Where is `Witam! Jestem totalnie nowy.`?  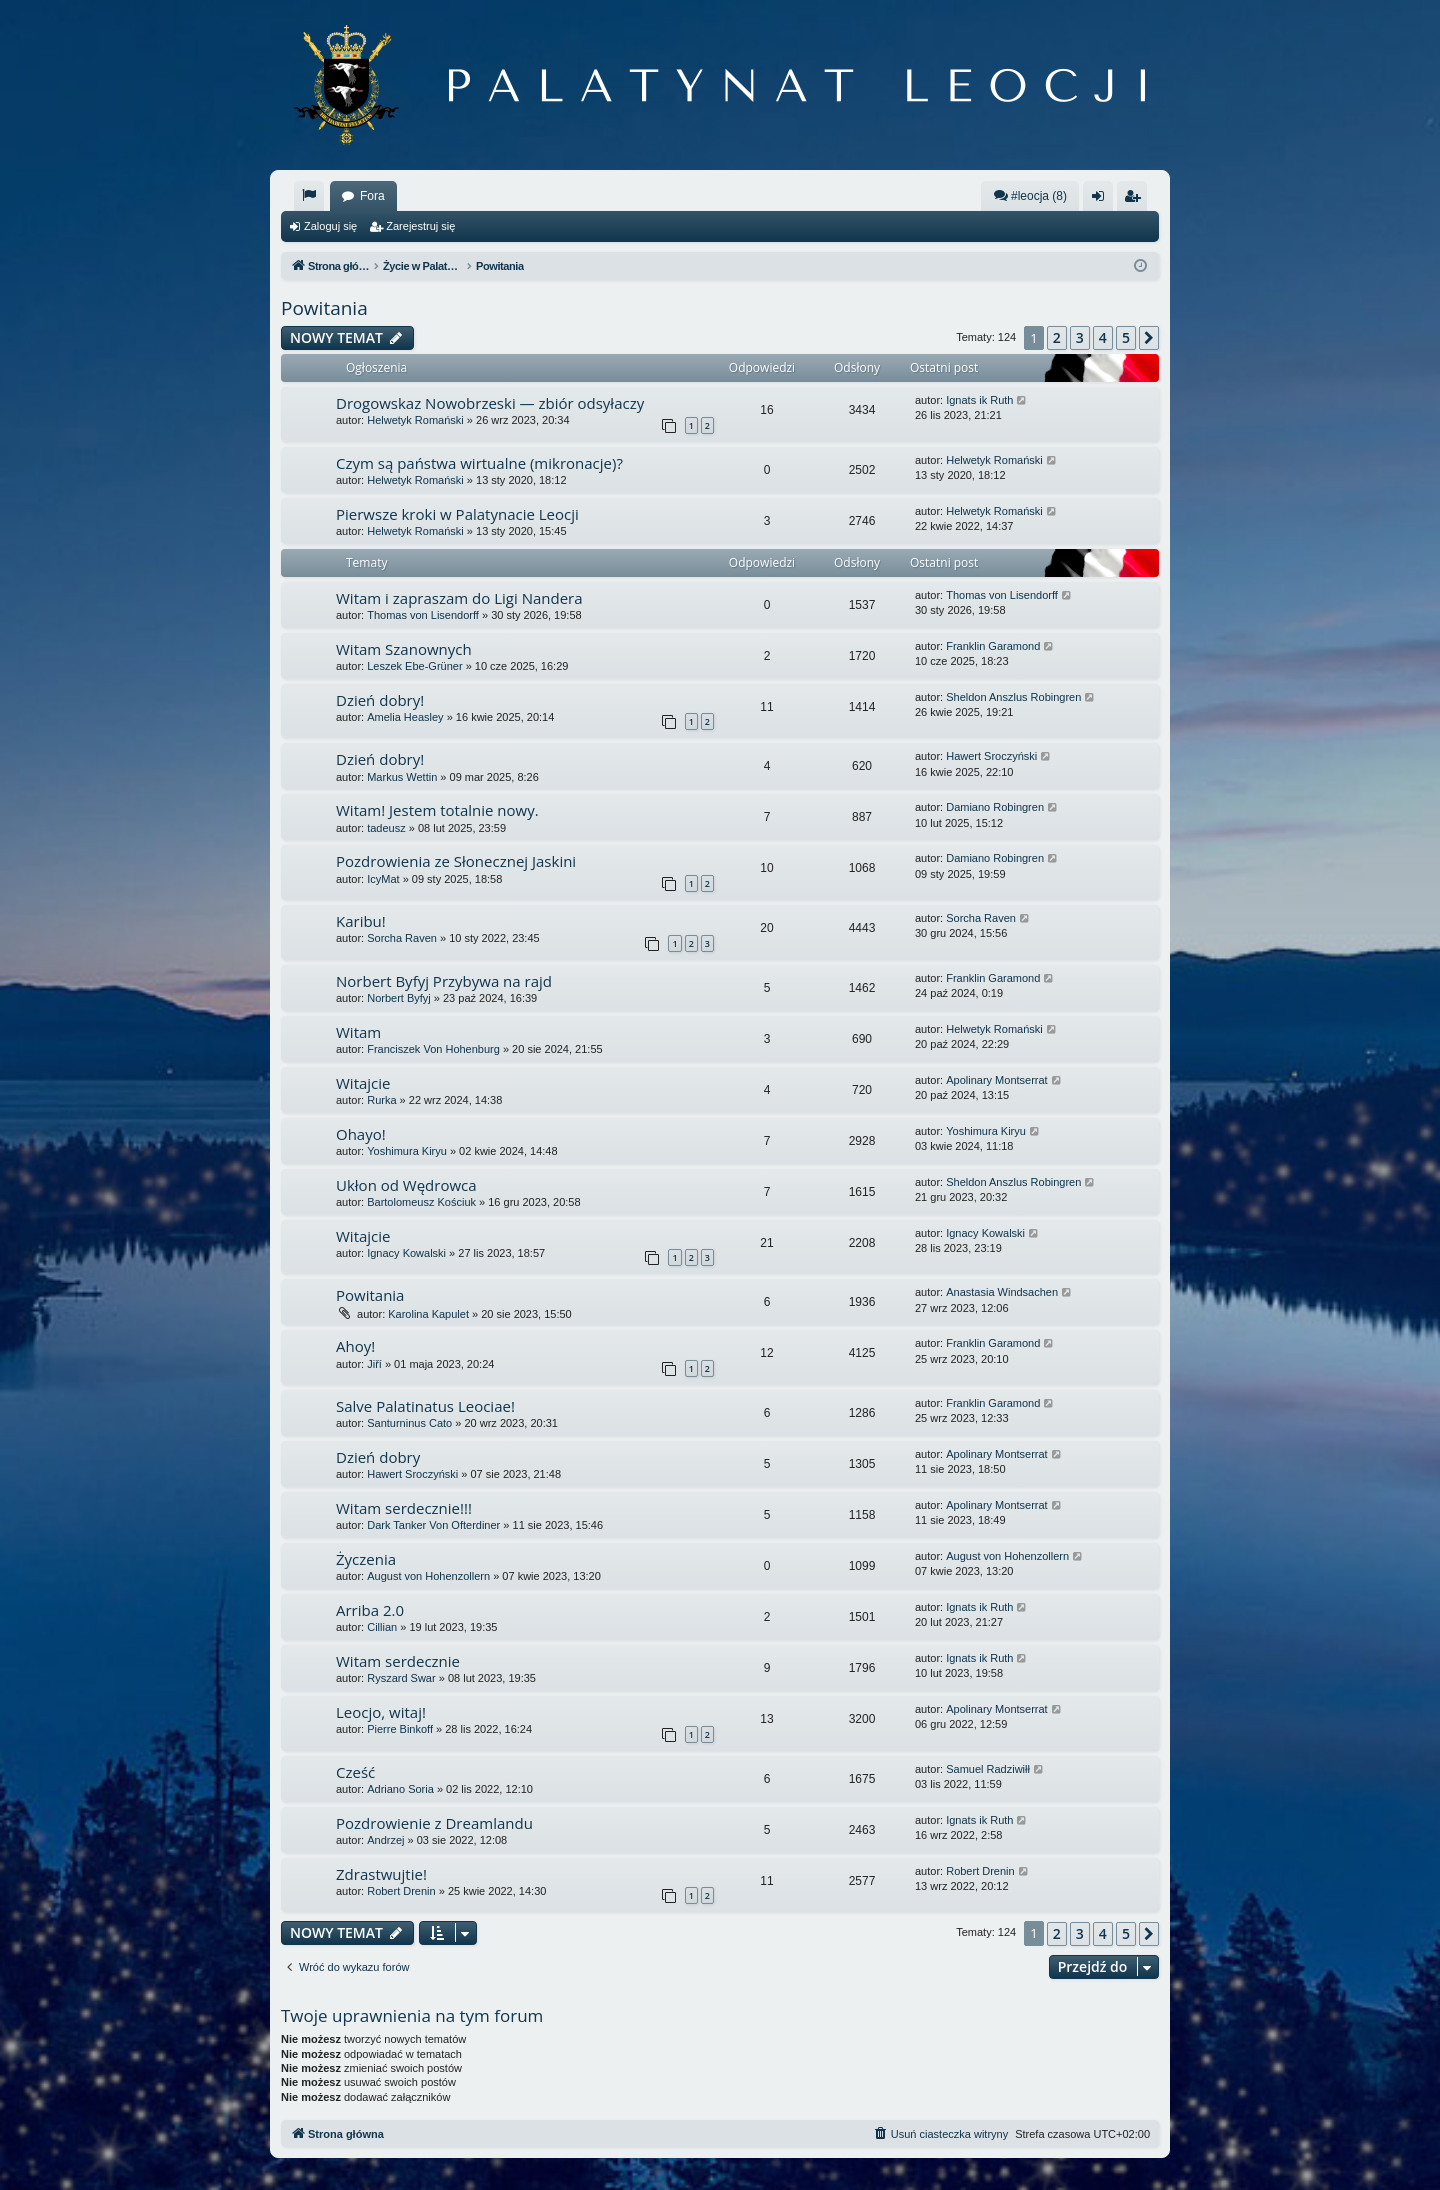 Witam! Jestem totalnie nowy. is located at coordinates (437, 810).